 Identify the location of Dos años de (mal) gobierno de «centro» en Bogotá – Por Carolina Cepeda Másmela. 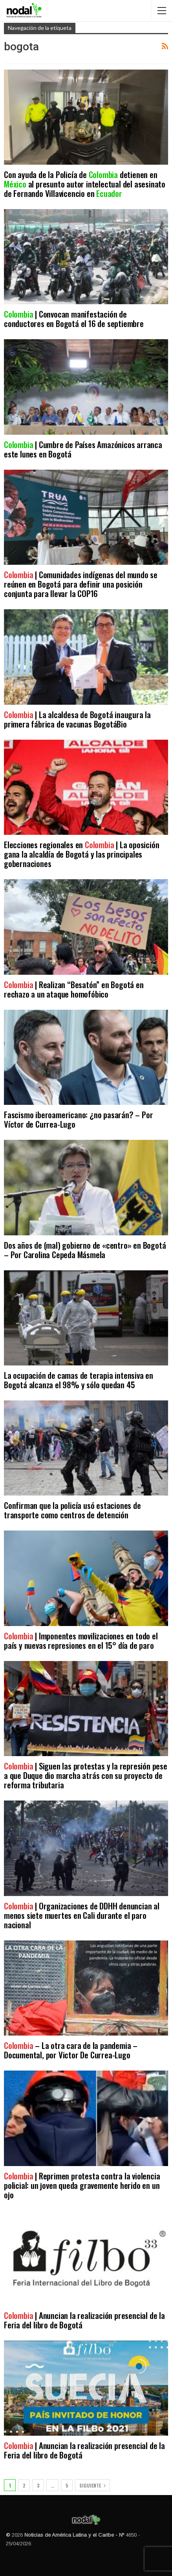
(85, 1249).